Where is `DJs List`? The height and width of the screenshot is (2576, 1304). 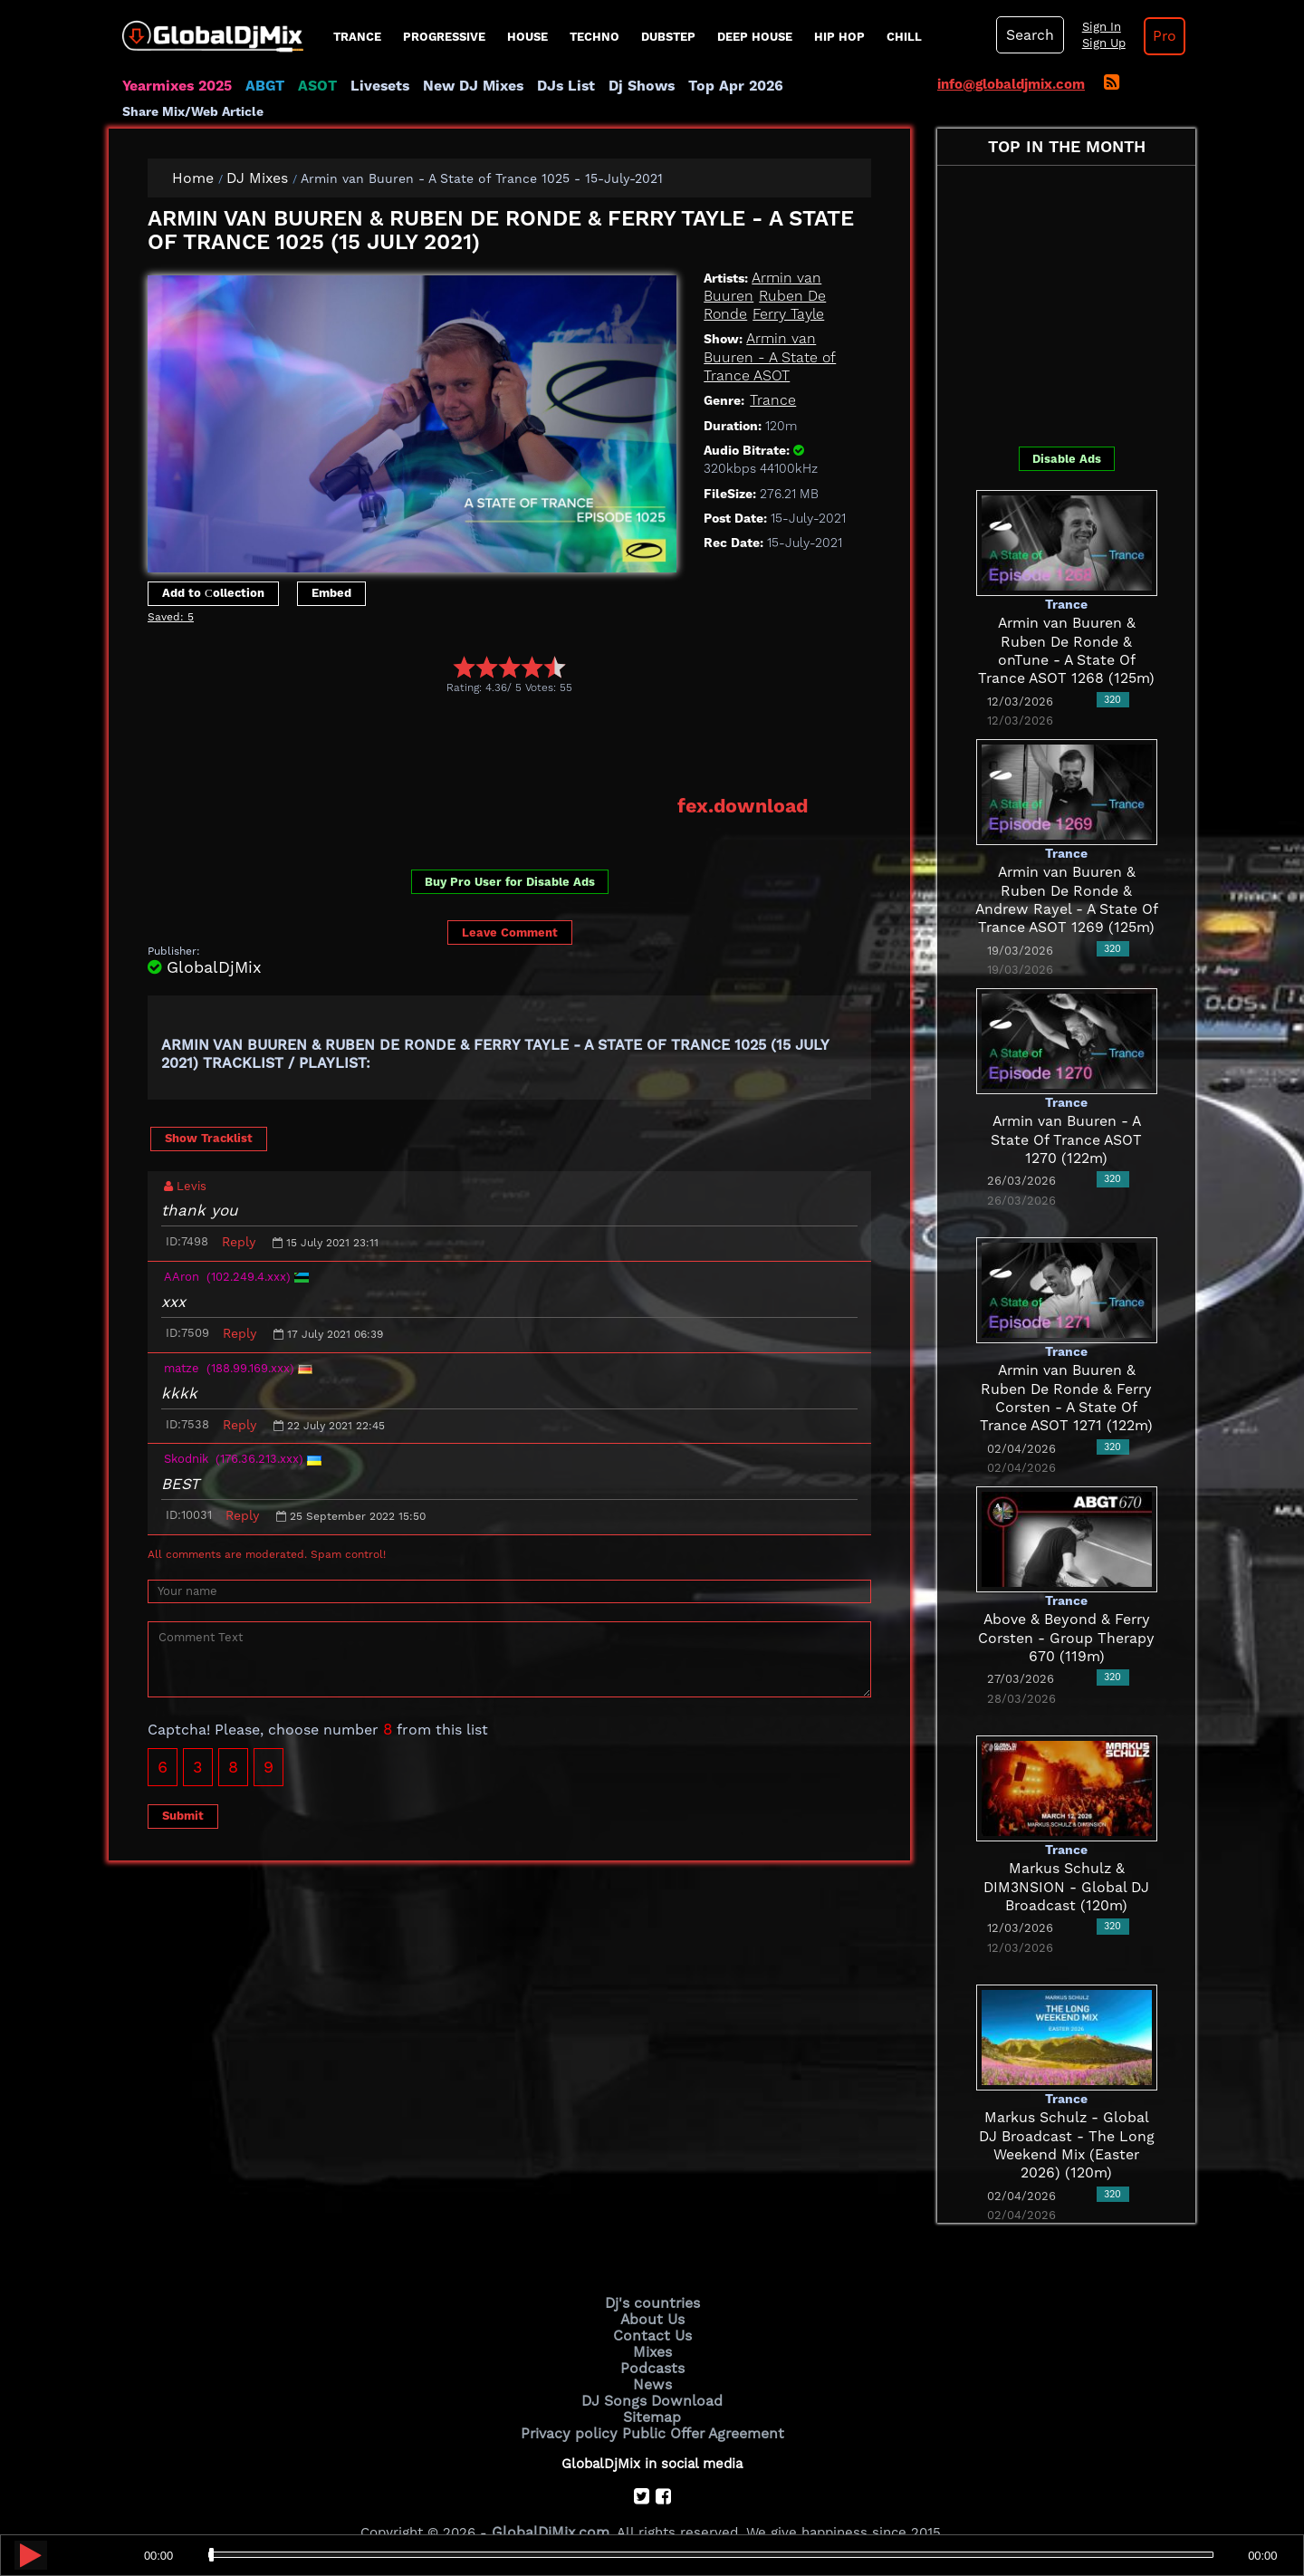
DJs List is located at coordinates (550, 86).